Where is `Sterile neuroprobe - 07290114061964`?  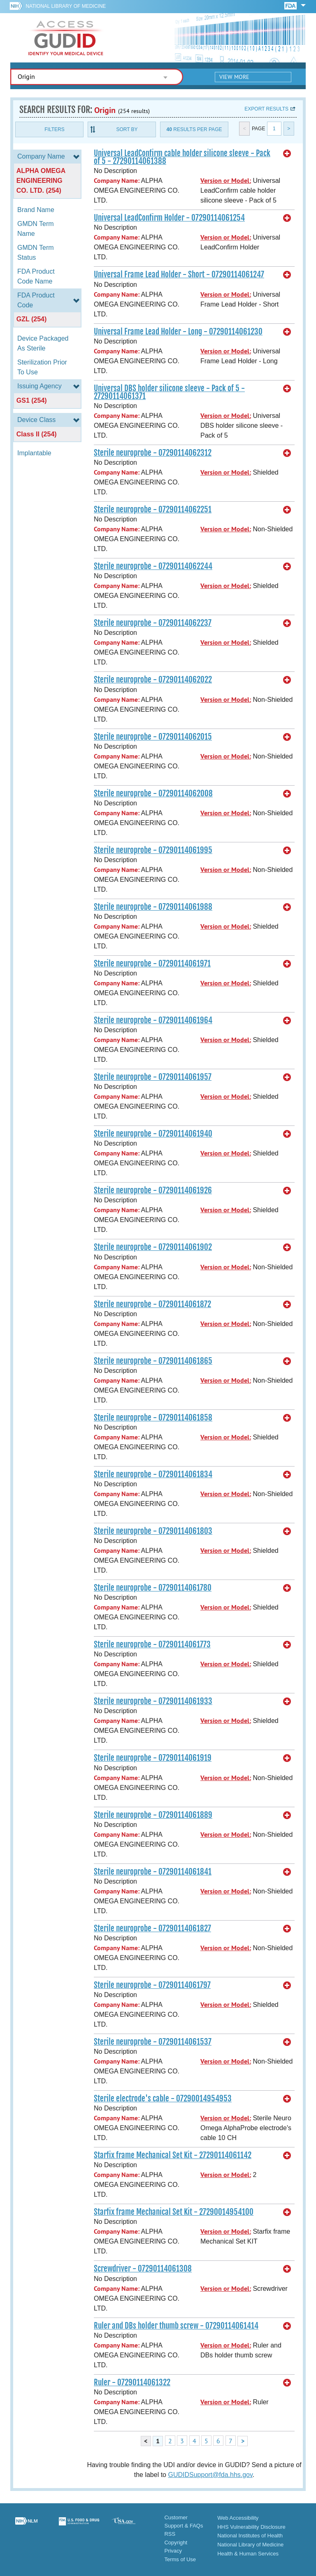 Sterile neuroprobe - 07290114061964 is located at coordinates (153, 1020).